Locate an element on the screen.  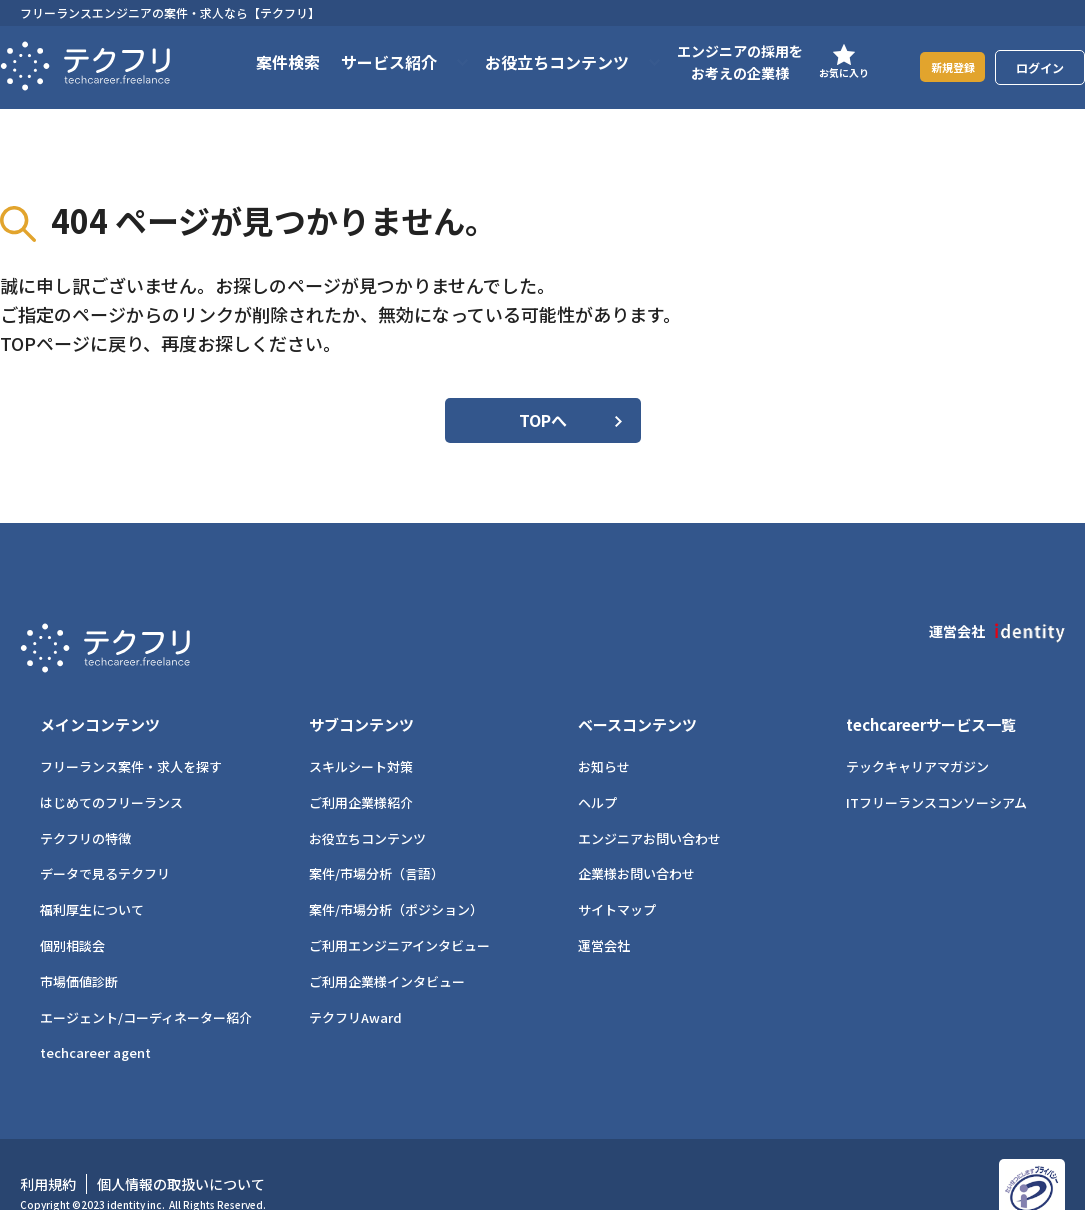
福利厚生について is located at coordinates (92, 874).